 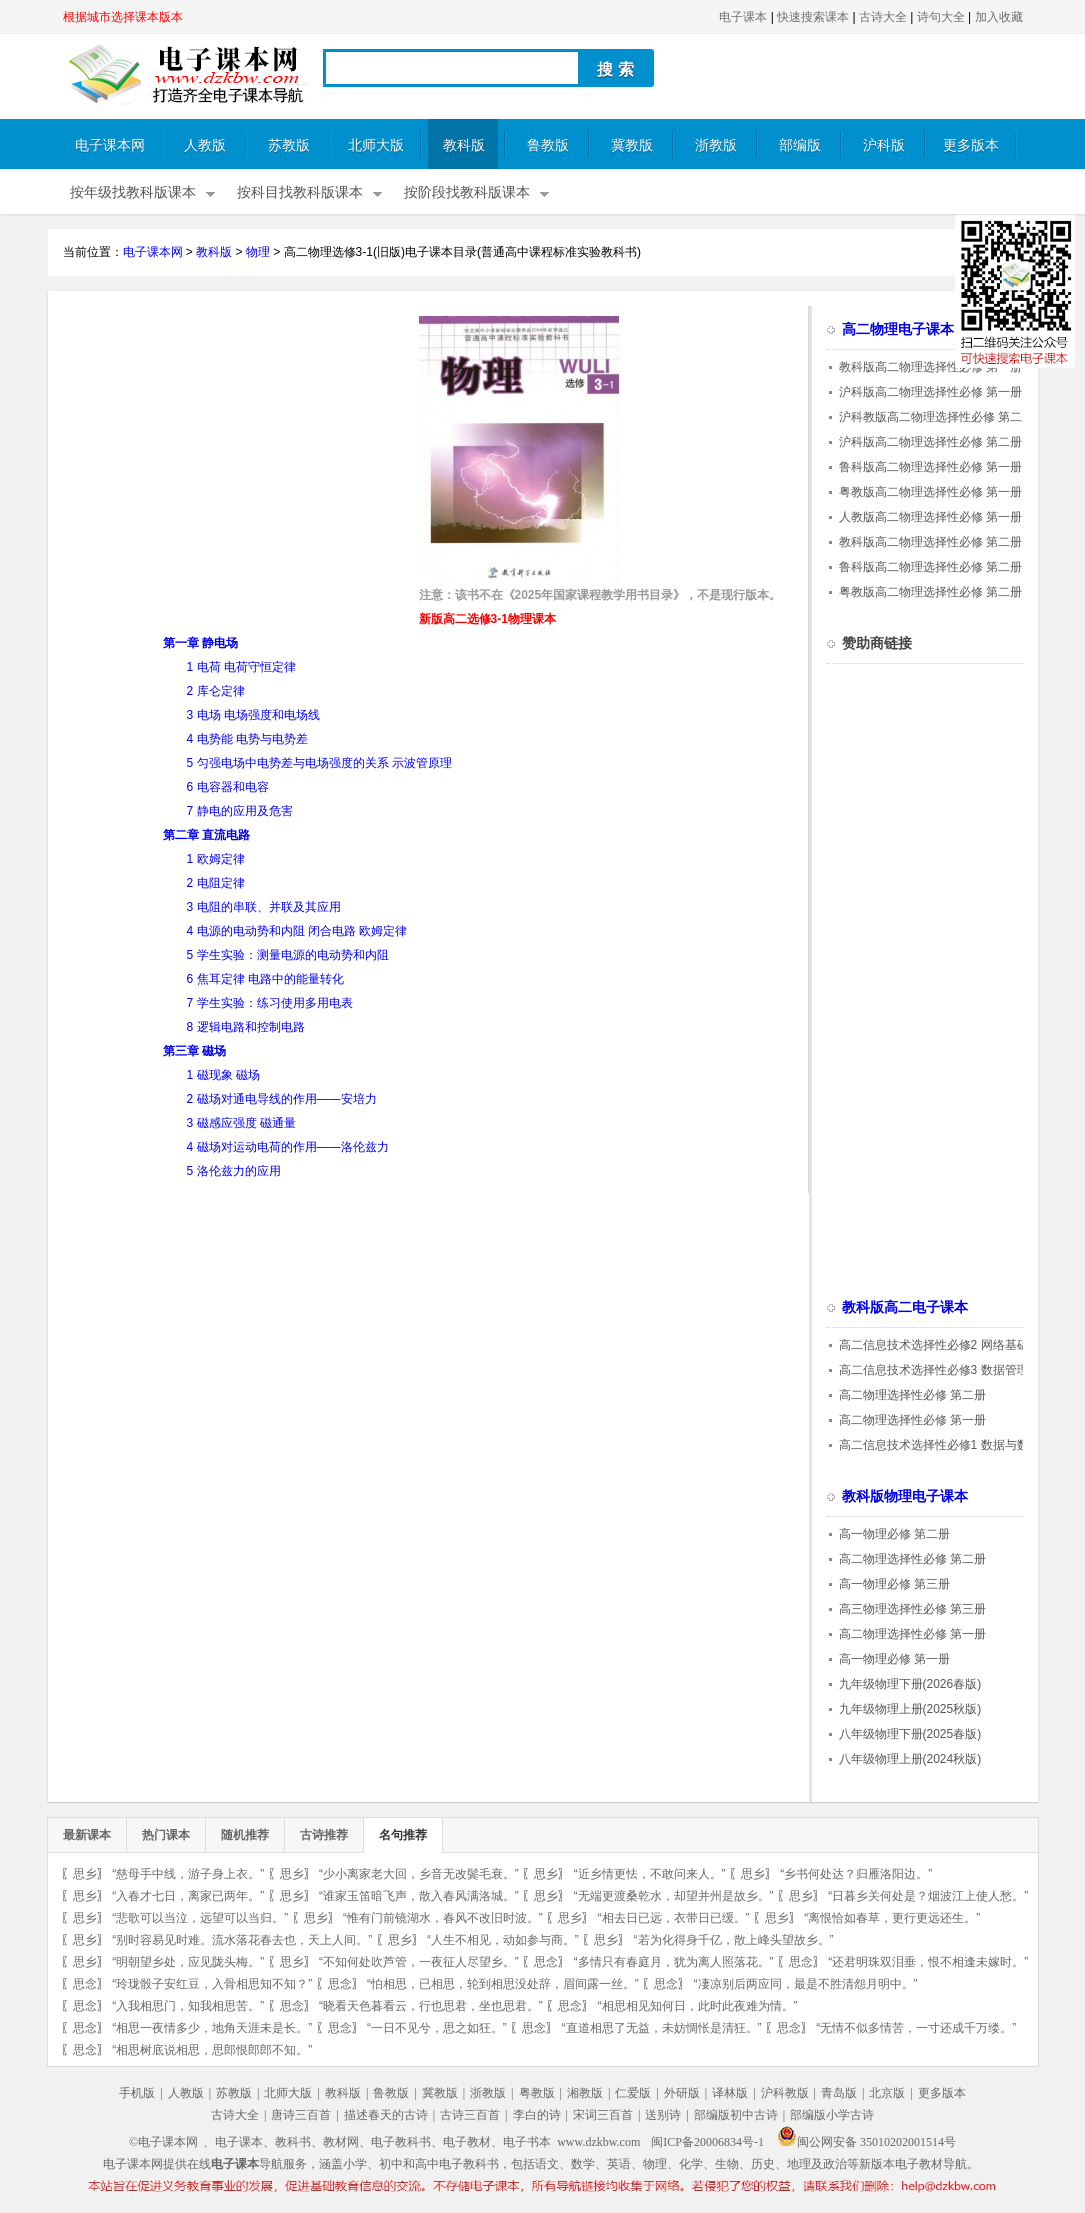 What do you see at coordinates (930, 567) in the screenshot?
I see `鲁科版高二物理选择性必修 第二册` at bounding box center [930, 567].